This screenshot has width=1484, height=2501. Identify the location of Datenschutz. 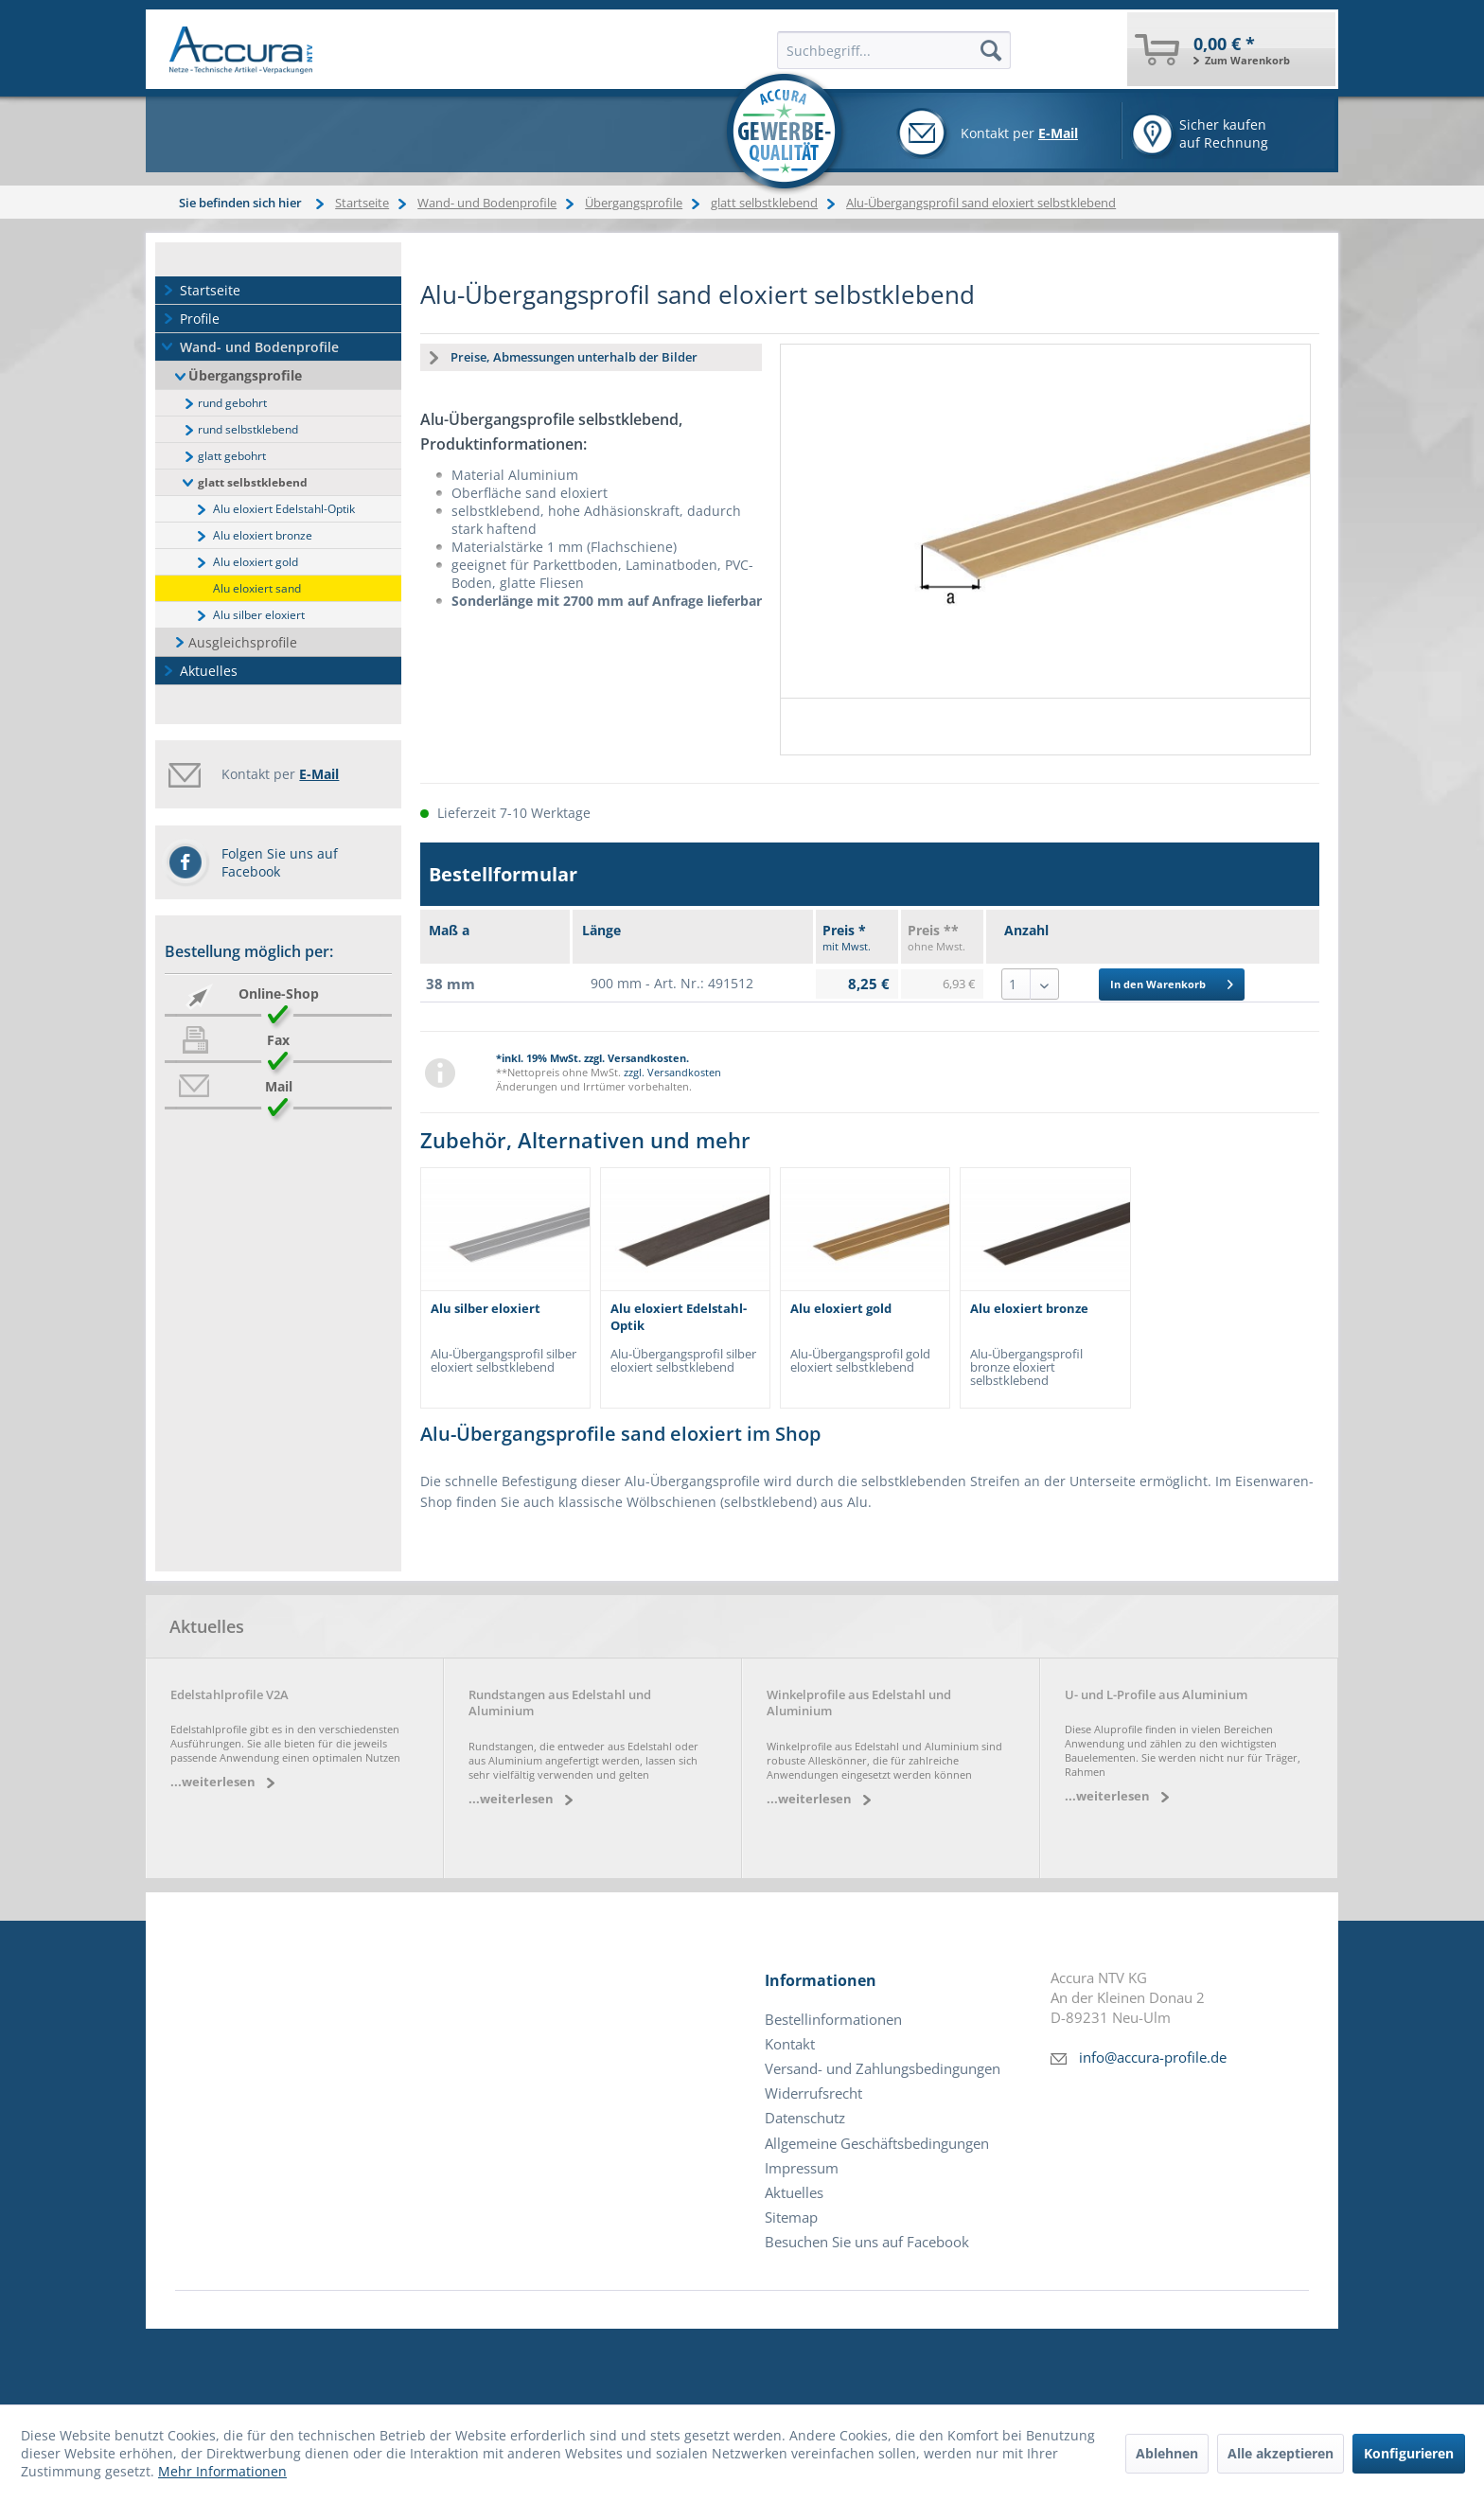
(805, 2118).